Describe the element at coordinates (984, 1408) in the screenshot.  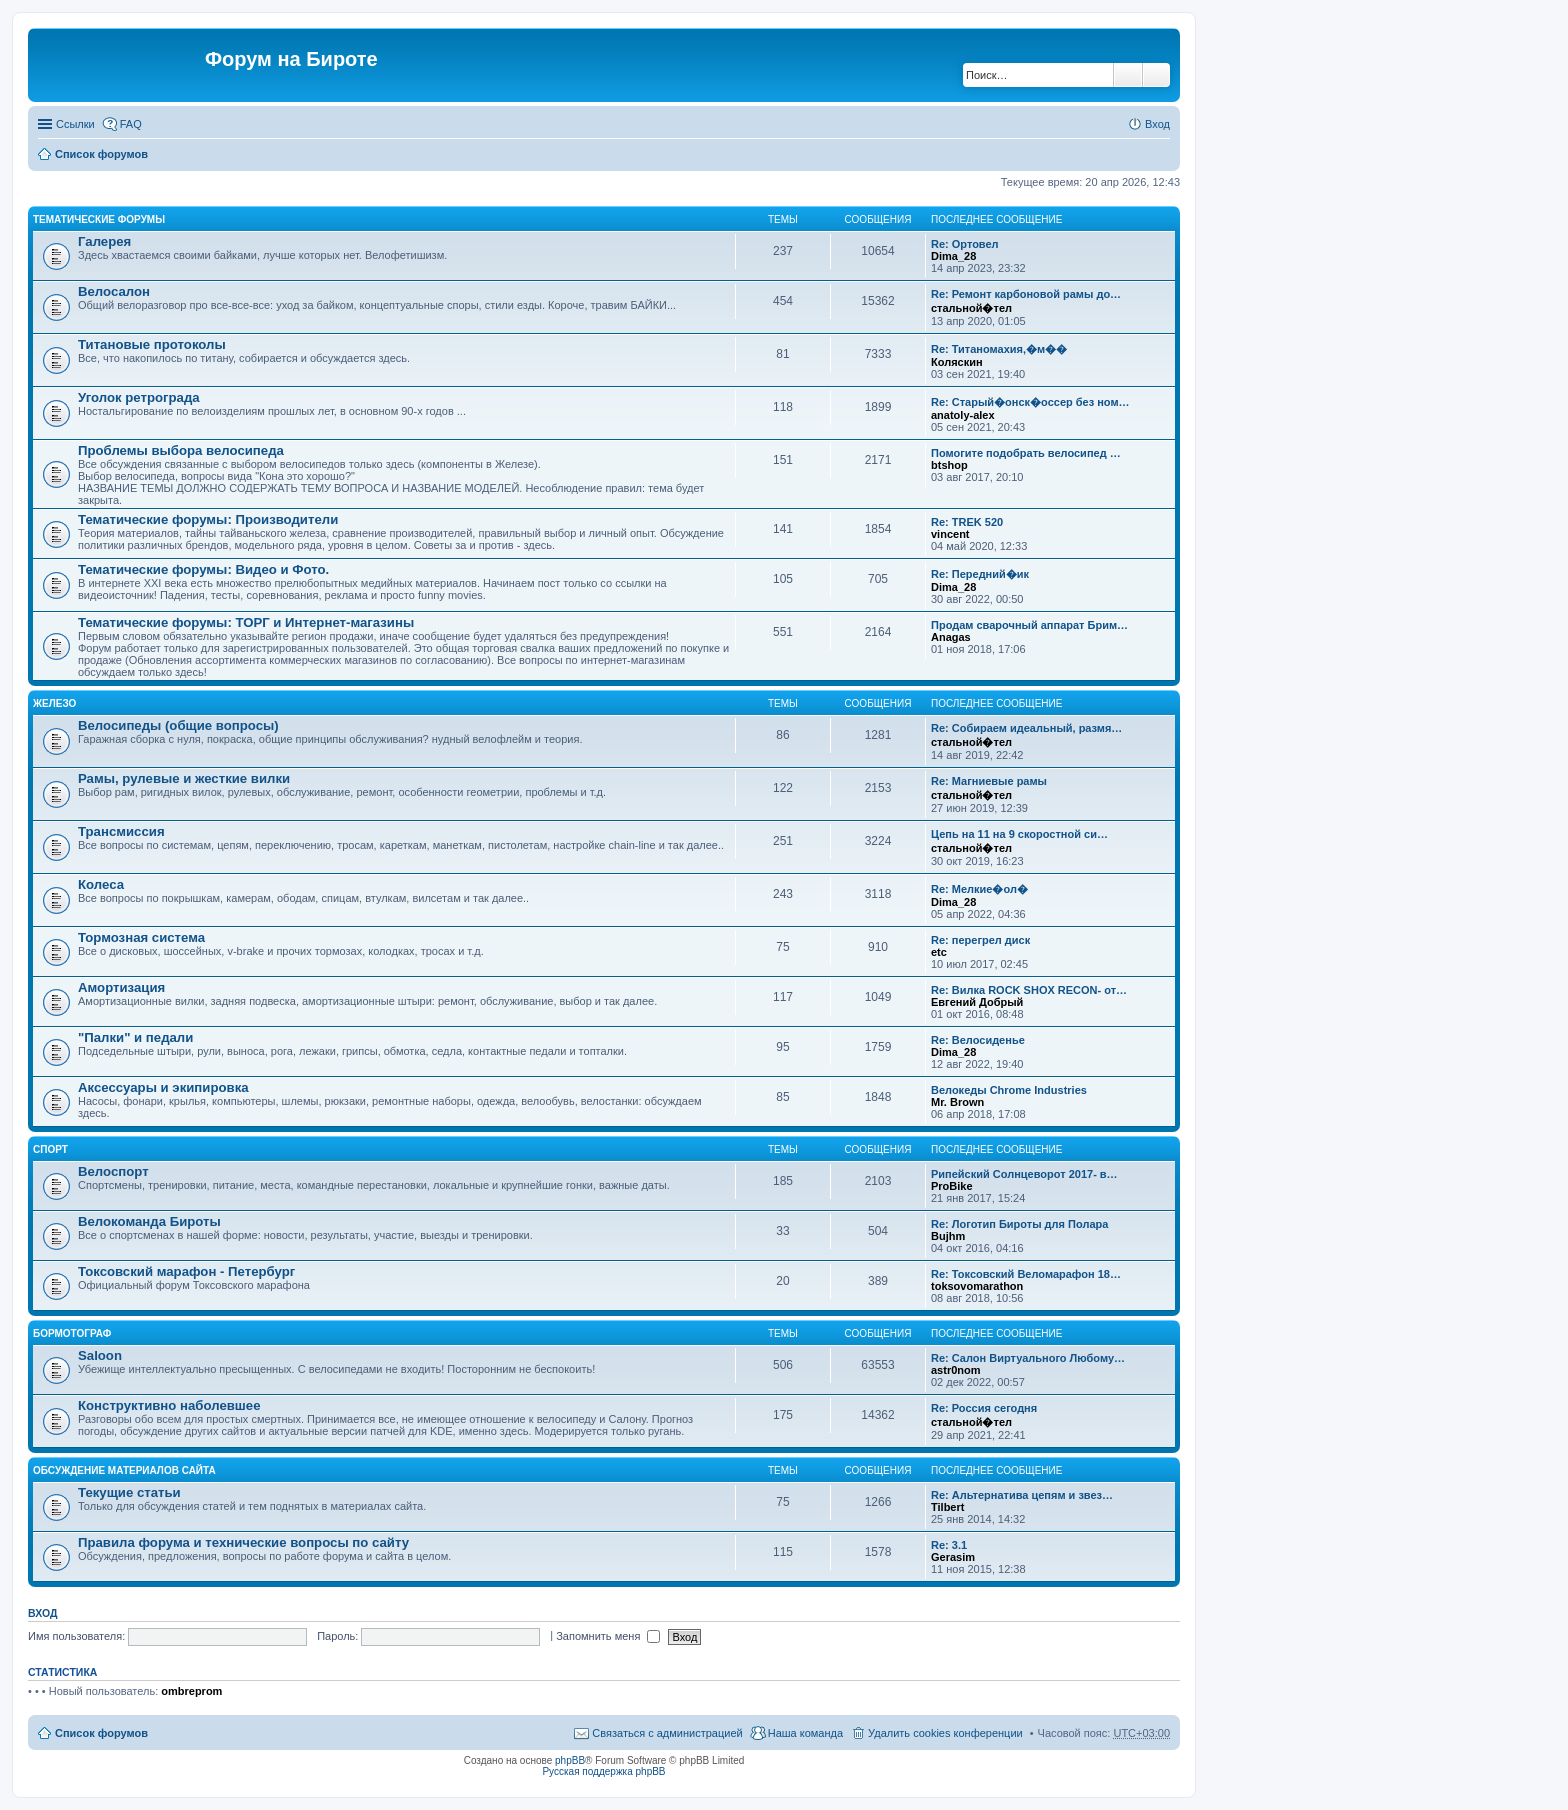
I see `Re: Россия сегодня` at that location.